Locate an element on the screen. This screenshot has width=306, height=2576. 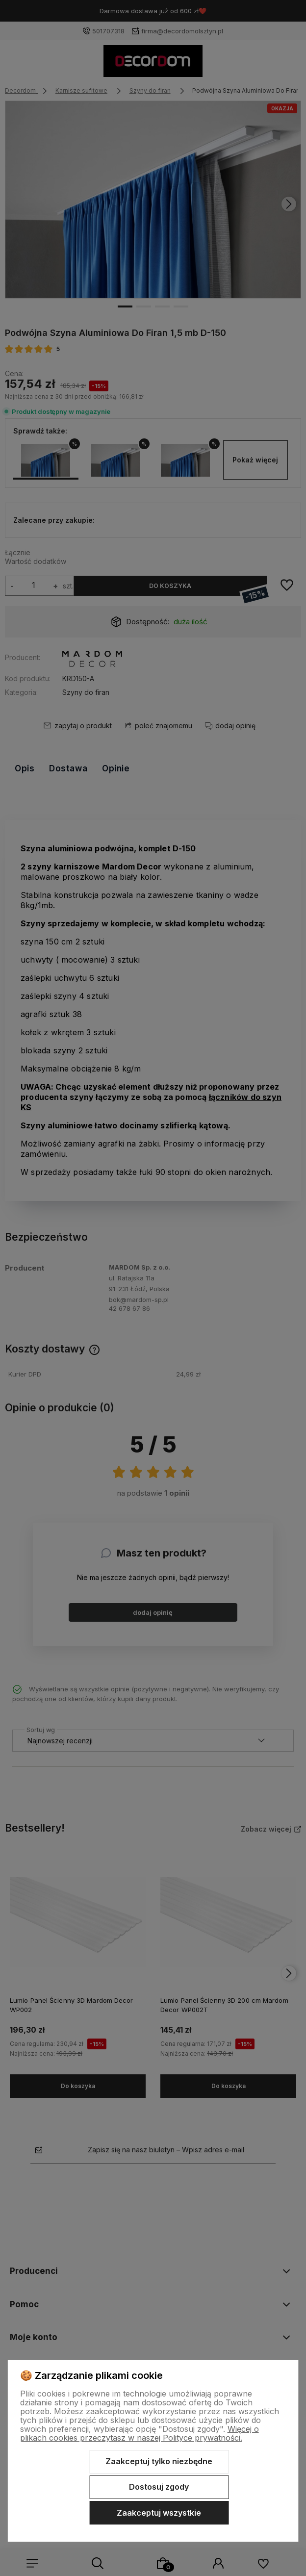
Więcej o plikach cookies przeczytasz w naszej Polityce prywatności. is located at coordinates (139, 2433).